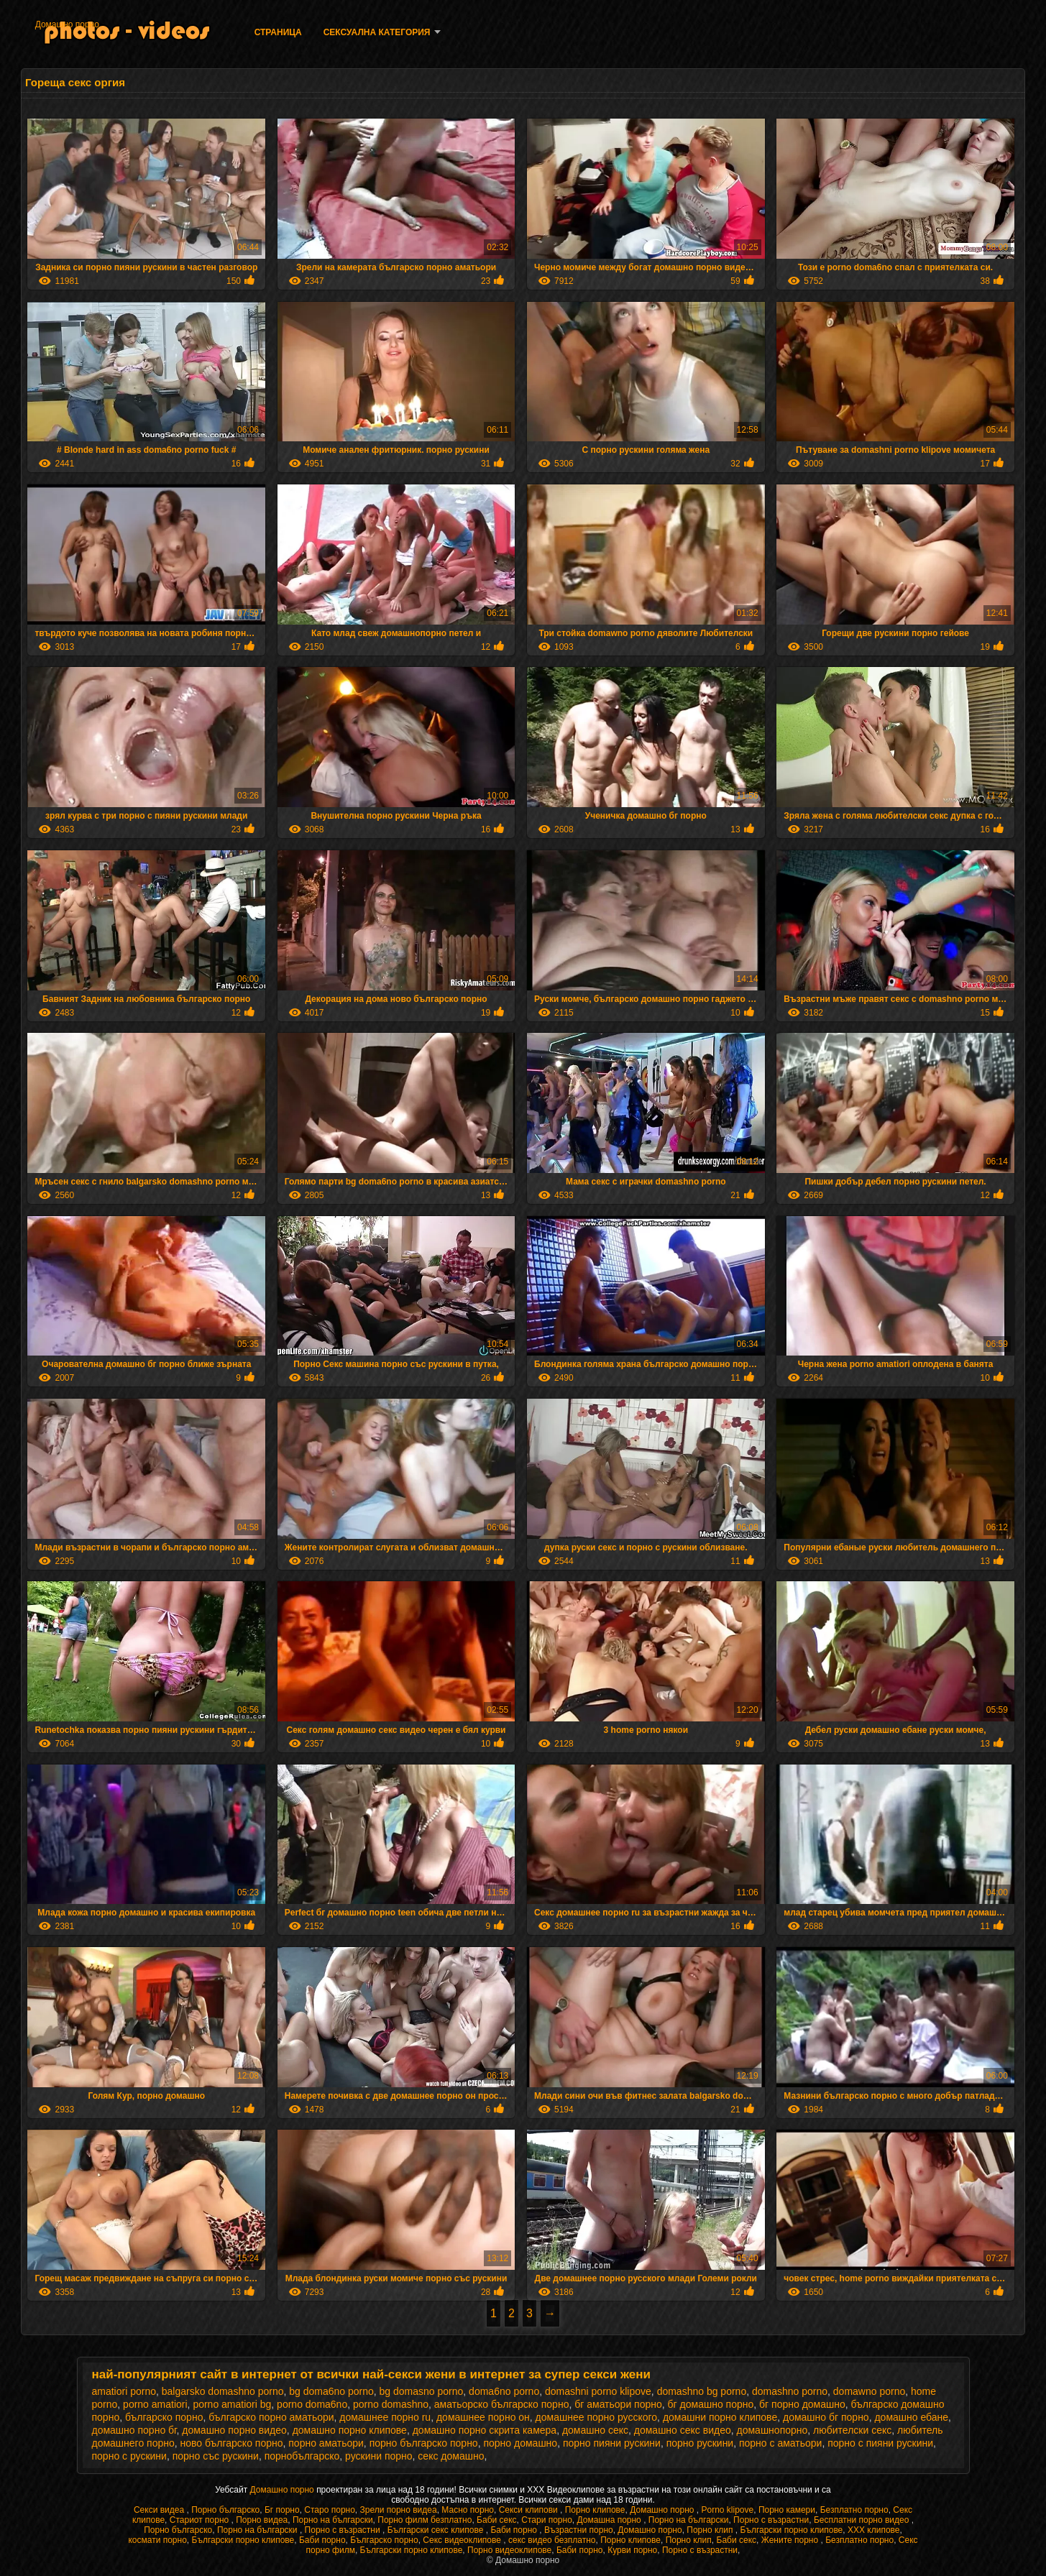  I want to click on domawno porno, so click(869, 2391).